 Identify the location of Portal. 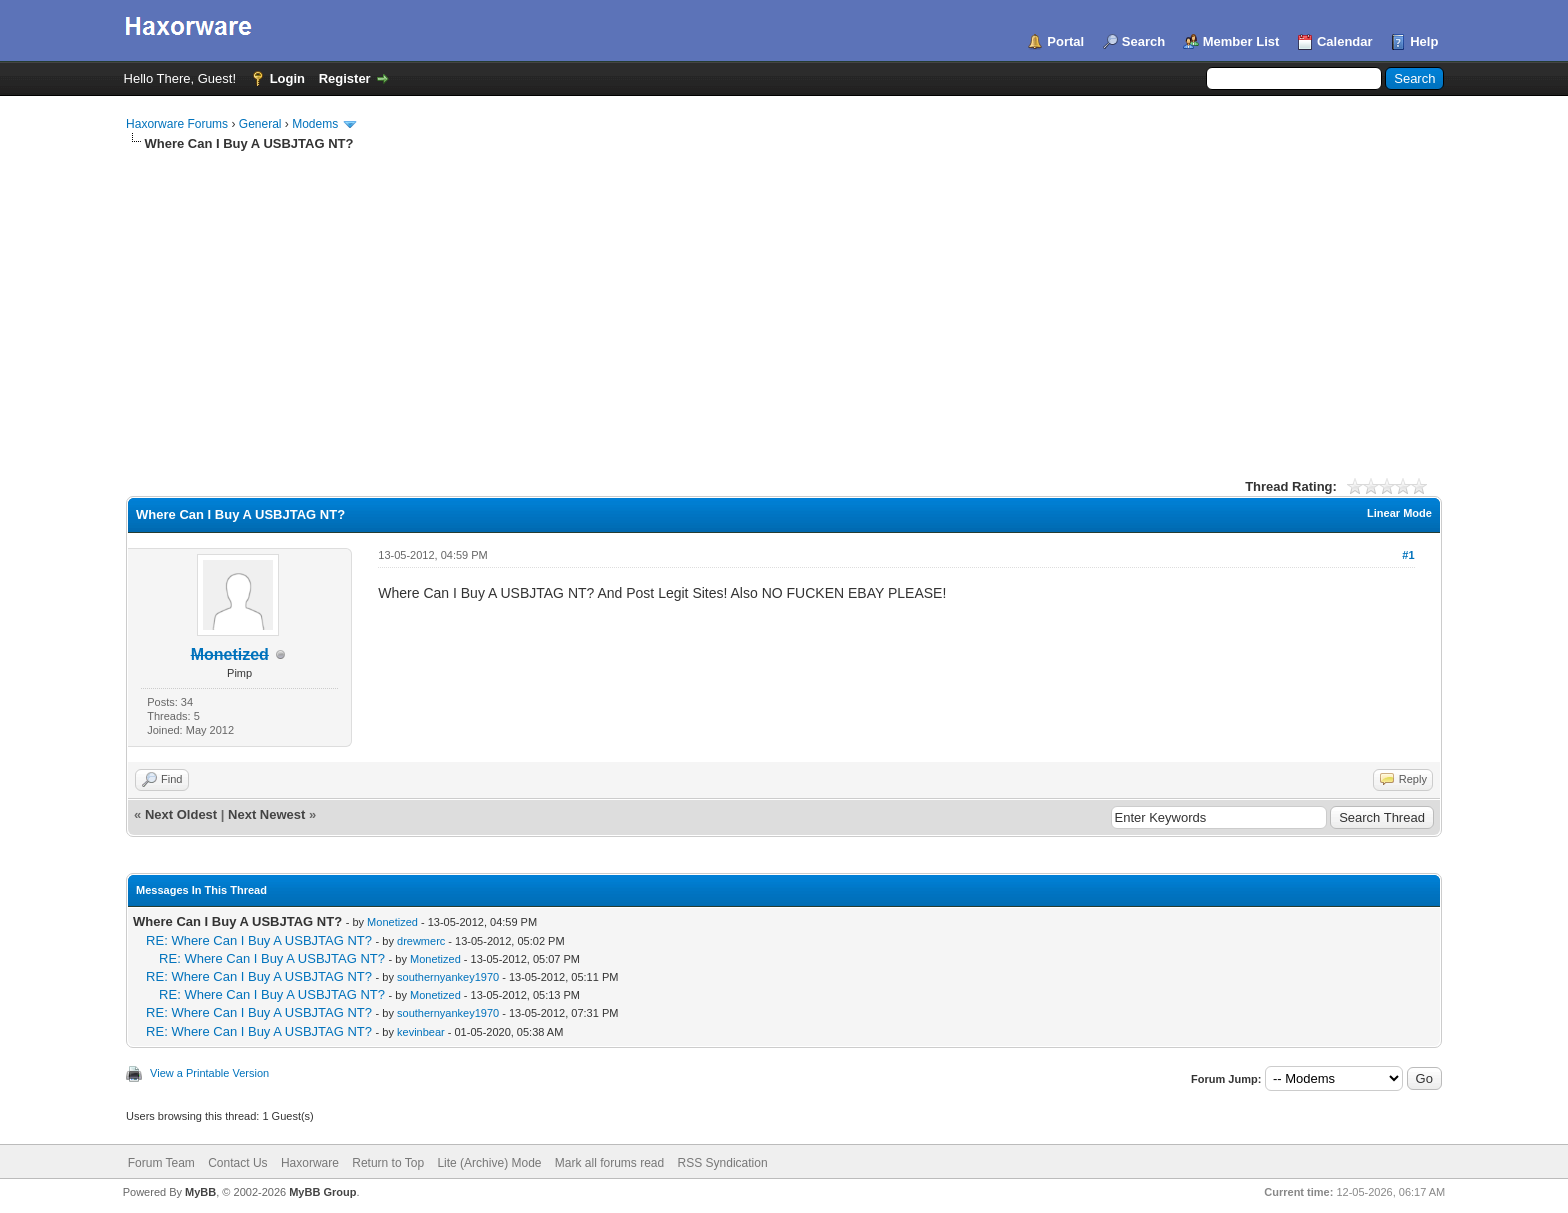
(1065, 41).